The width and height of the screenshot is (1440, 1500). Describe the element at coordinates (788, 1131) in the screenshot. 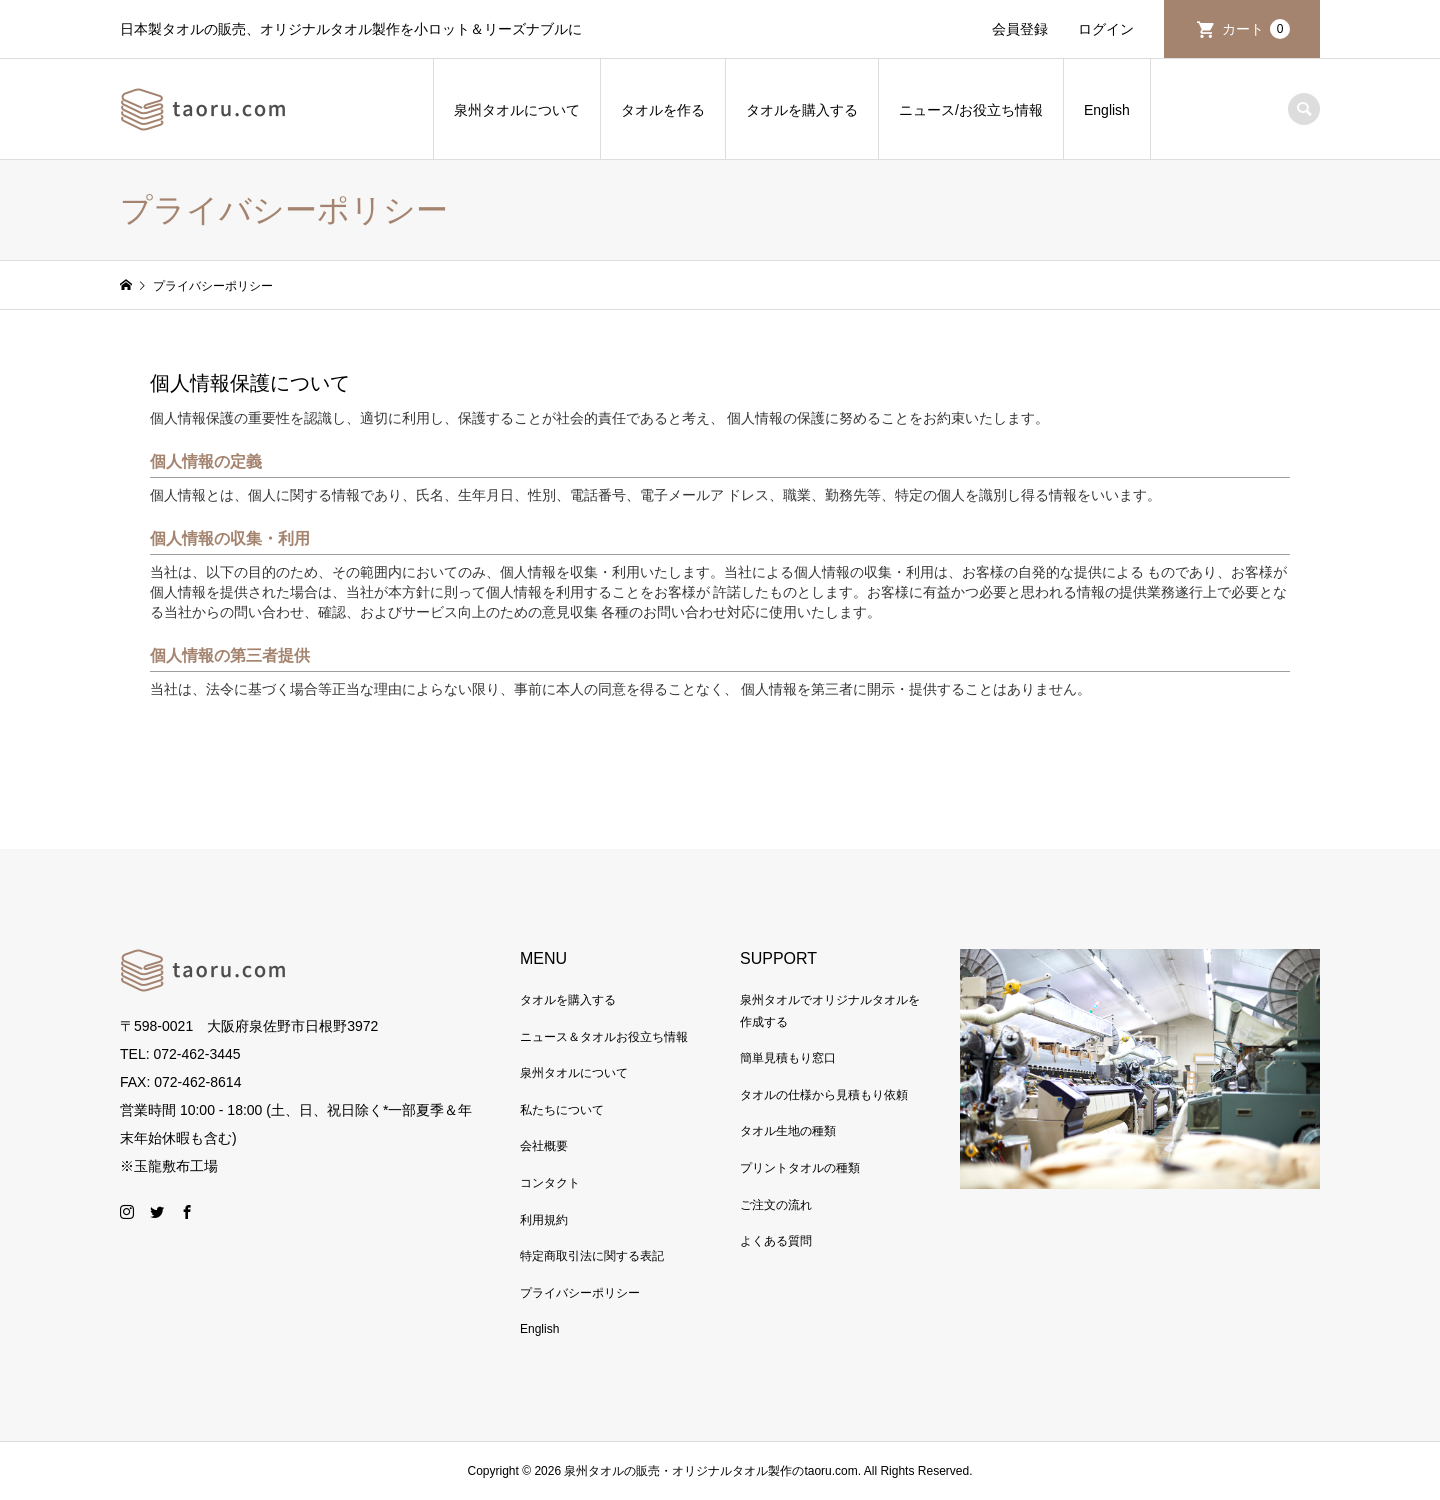

I see `タオル生地の種類` at that location.